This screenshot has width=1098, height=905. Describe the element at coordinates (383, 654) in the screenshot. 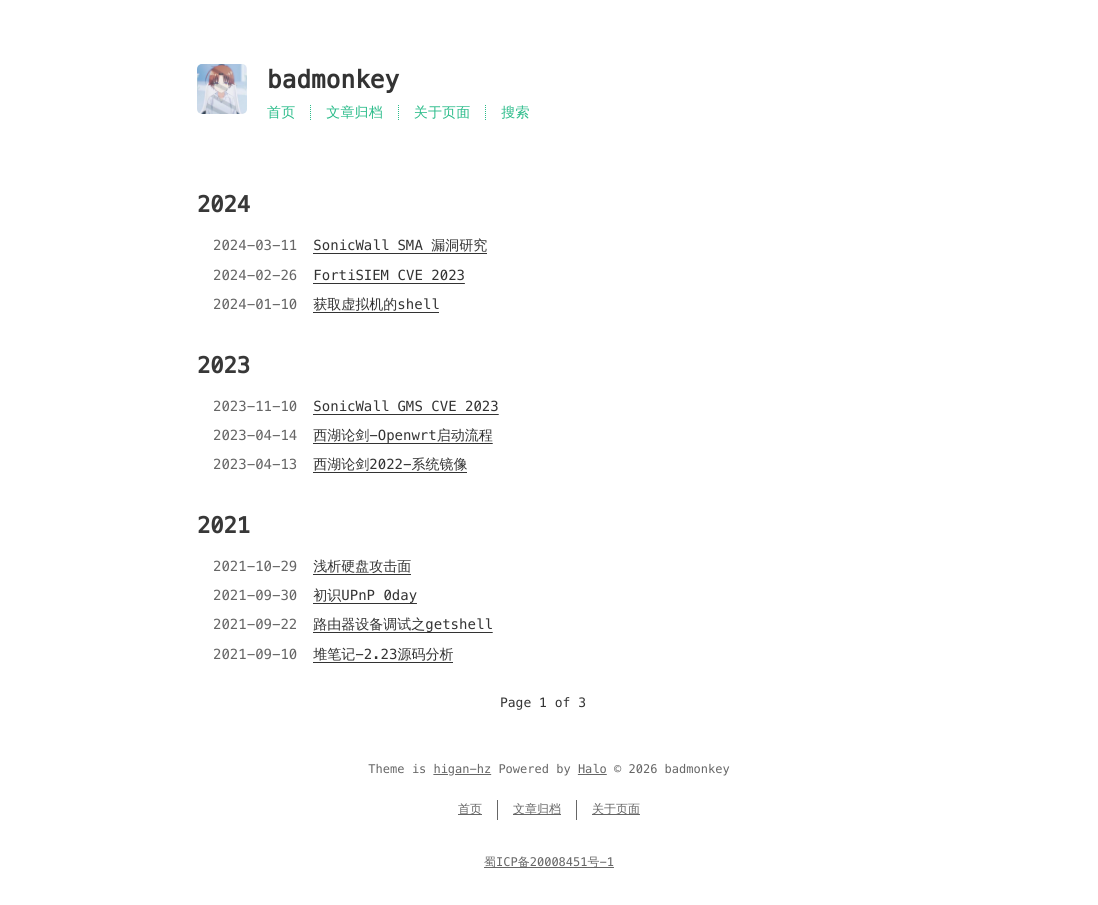

I see `堆笔记-2.23源码分析` at that location.